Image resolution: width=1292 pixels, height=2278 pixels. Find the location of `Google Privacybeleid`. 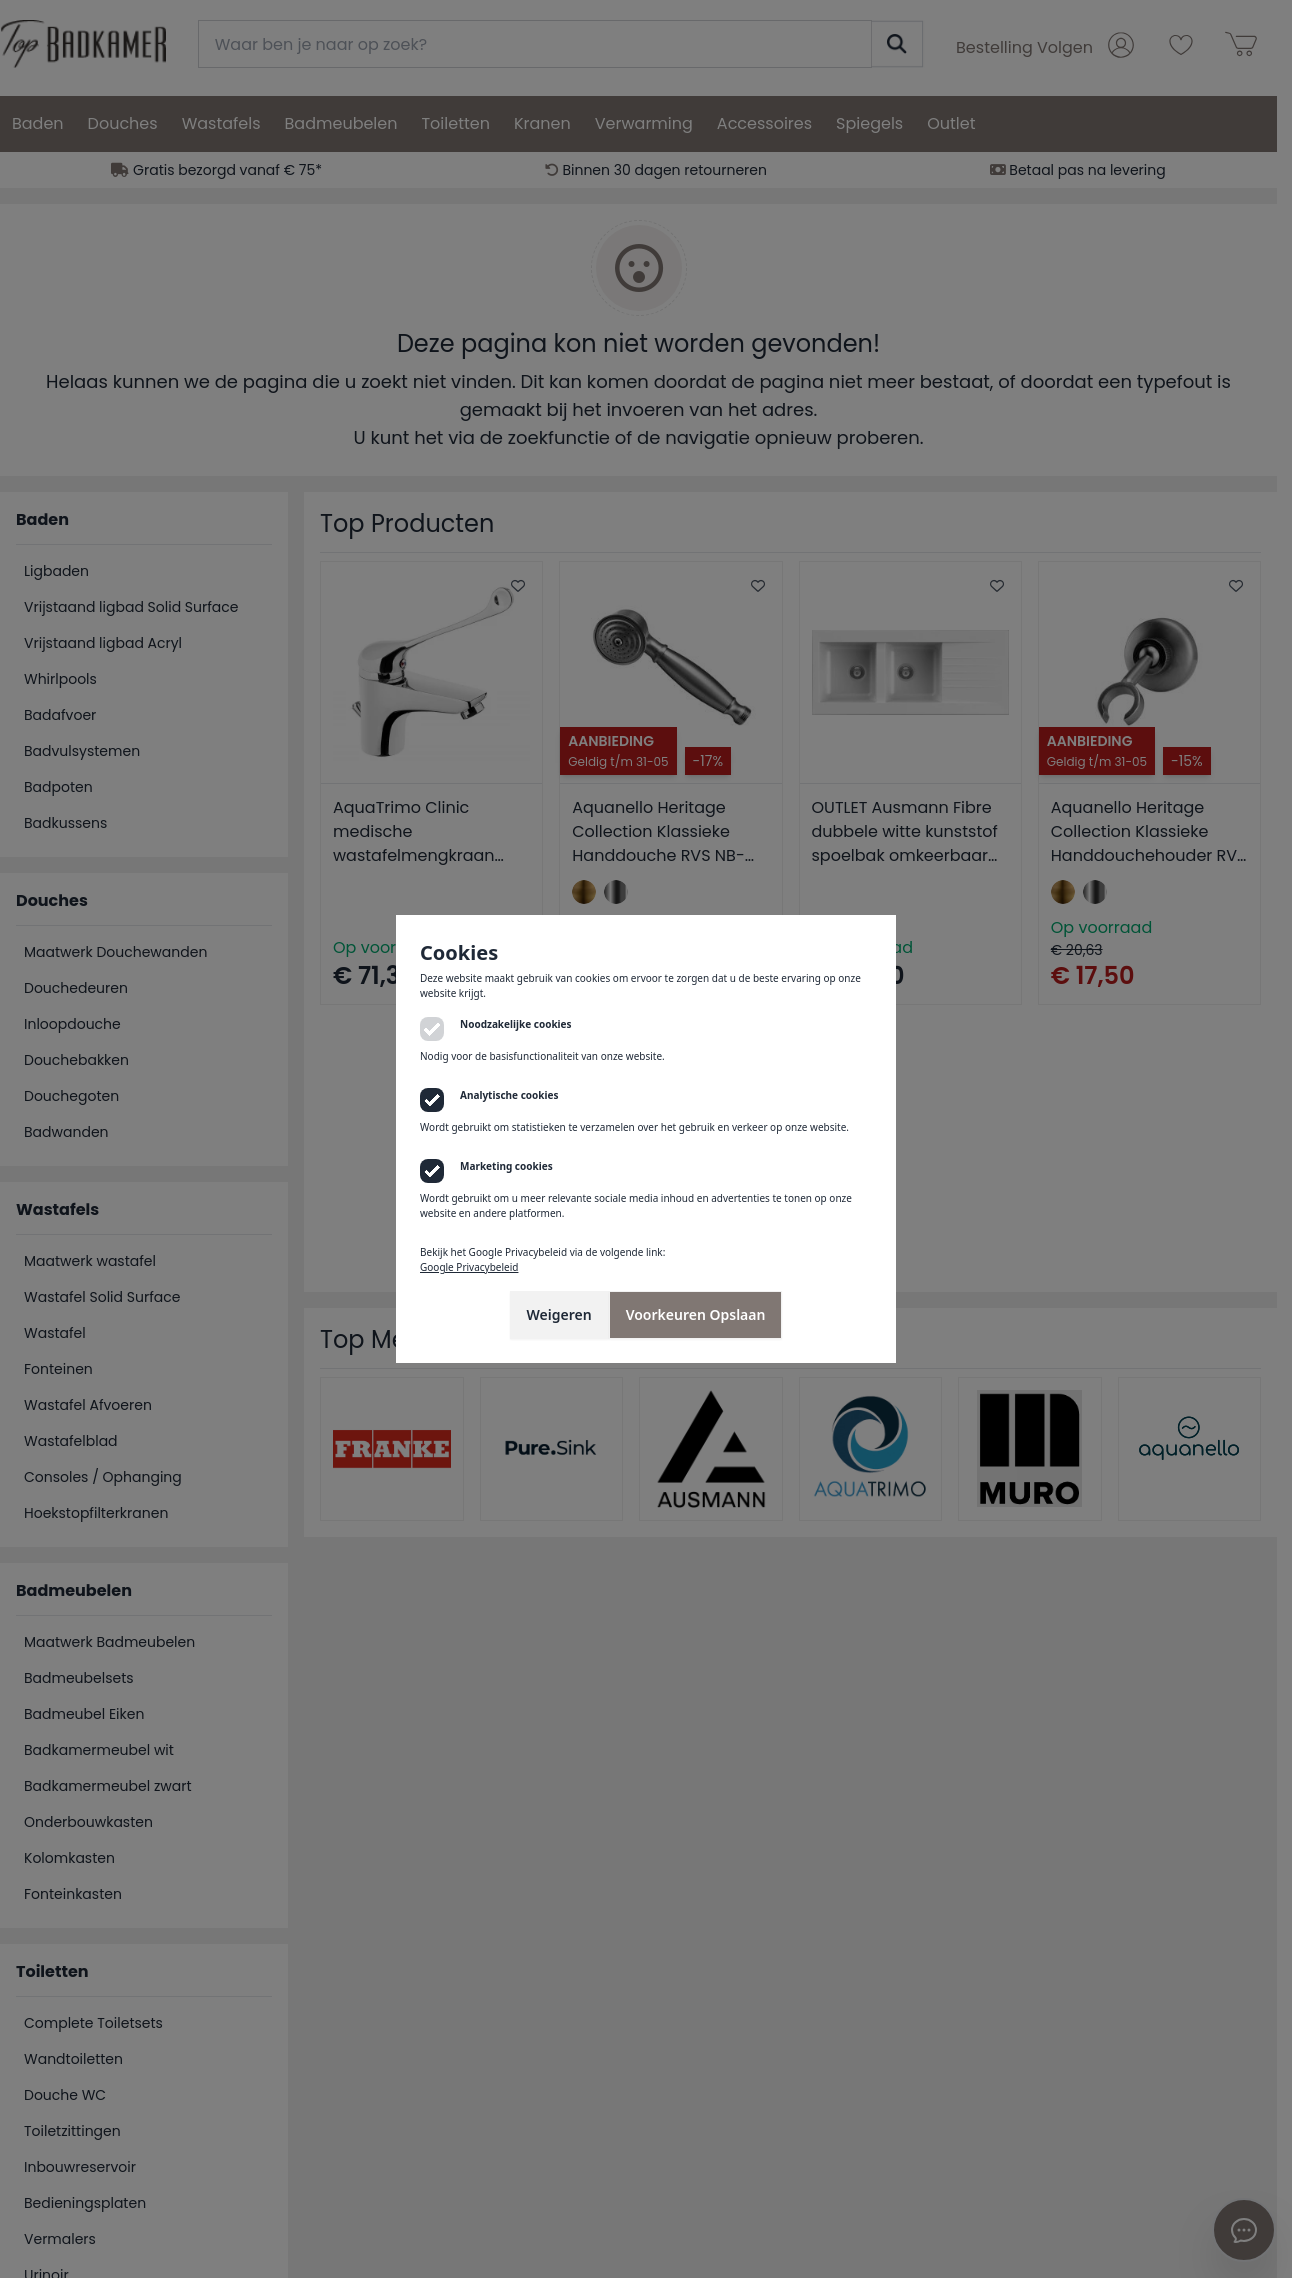

Google Privacybeleid is located at coordinates (469, 1267).